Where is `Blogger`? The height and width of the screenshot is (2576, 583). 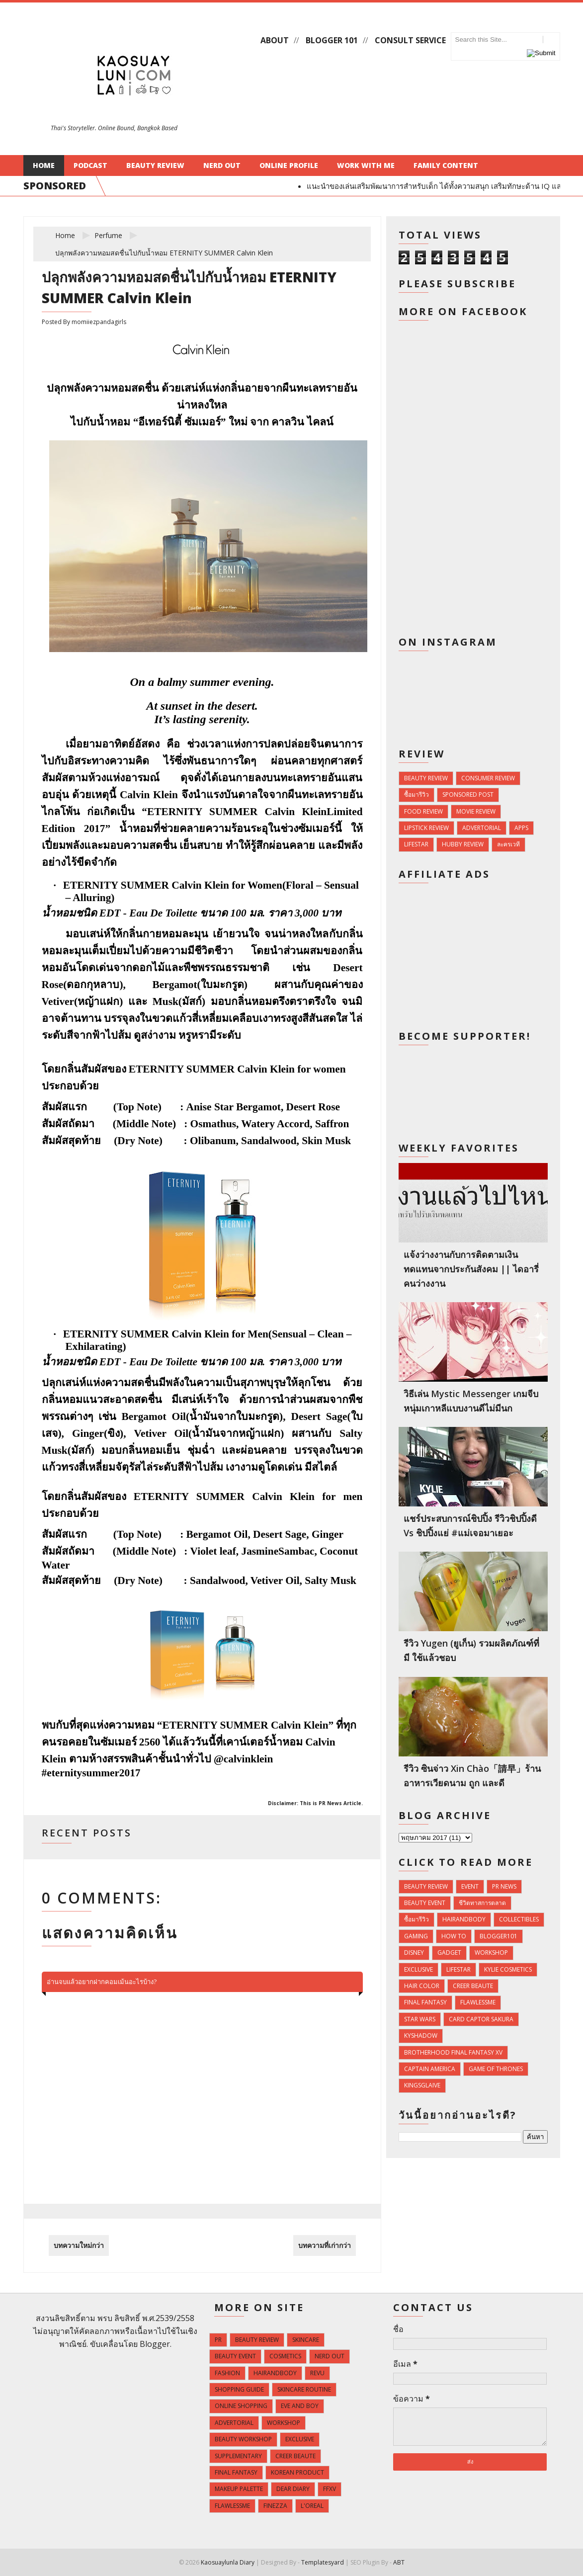 Blogger is located at coordinates (155, 2343).